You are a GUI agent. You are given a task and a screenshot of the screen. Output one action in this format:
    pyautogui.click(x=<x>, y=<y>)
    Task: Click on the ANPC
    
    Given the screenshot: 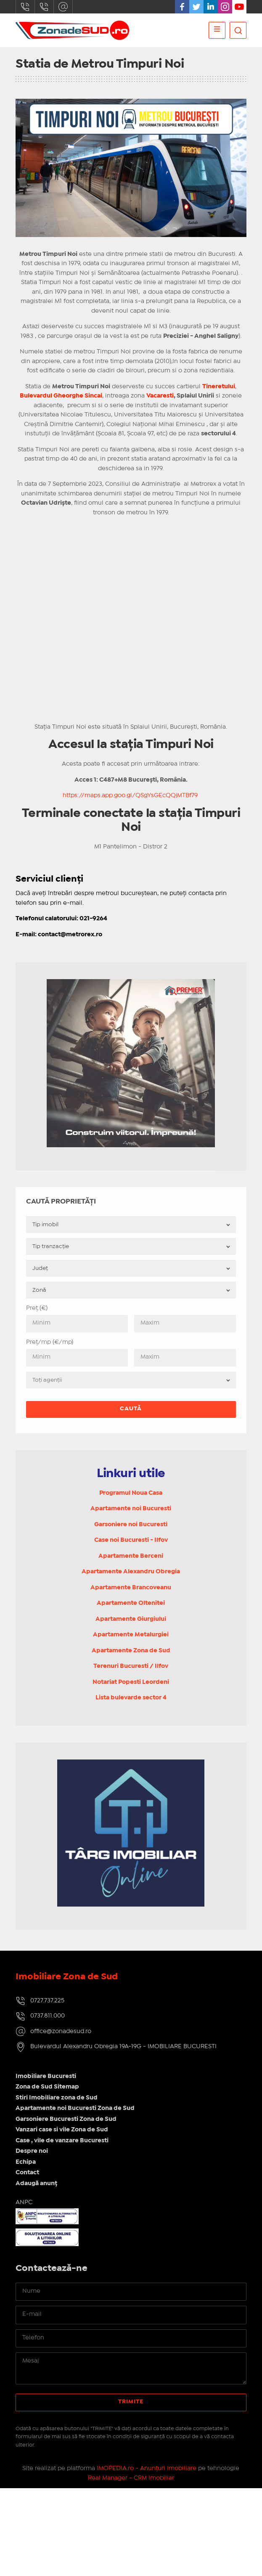 What is the action you would take?
    pyautogui.click(x=24, y=2202)
    